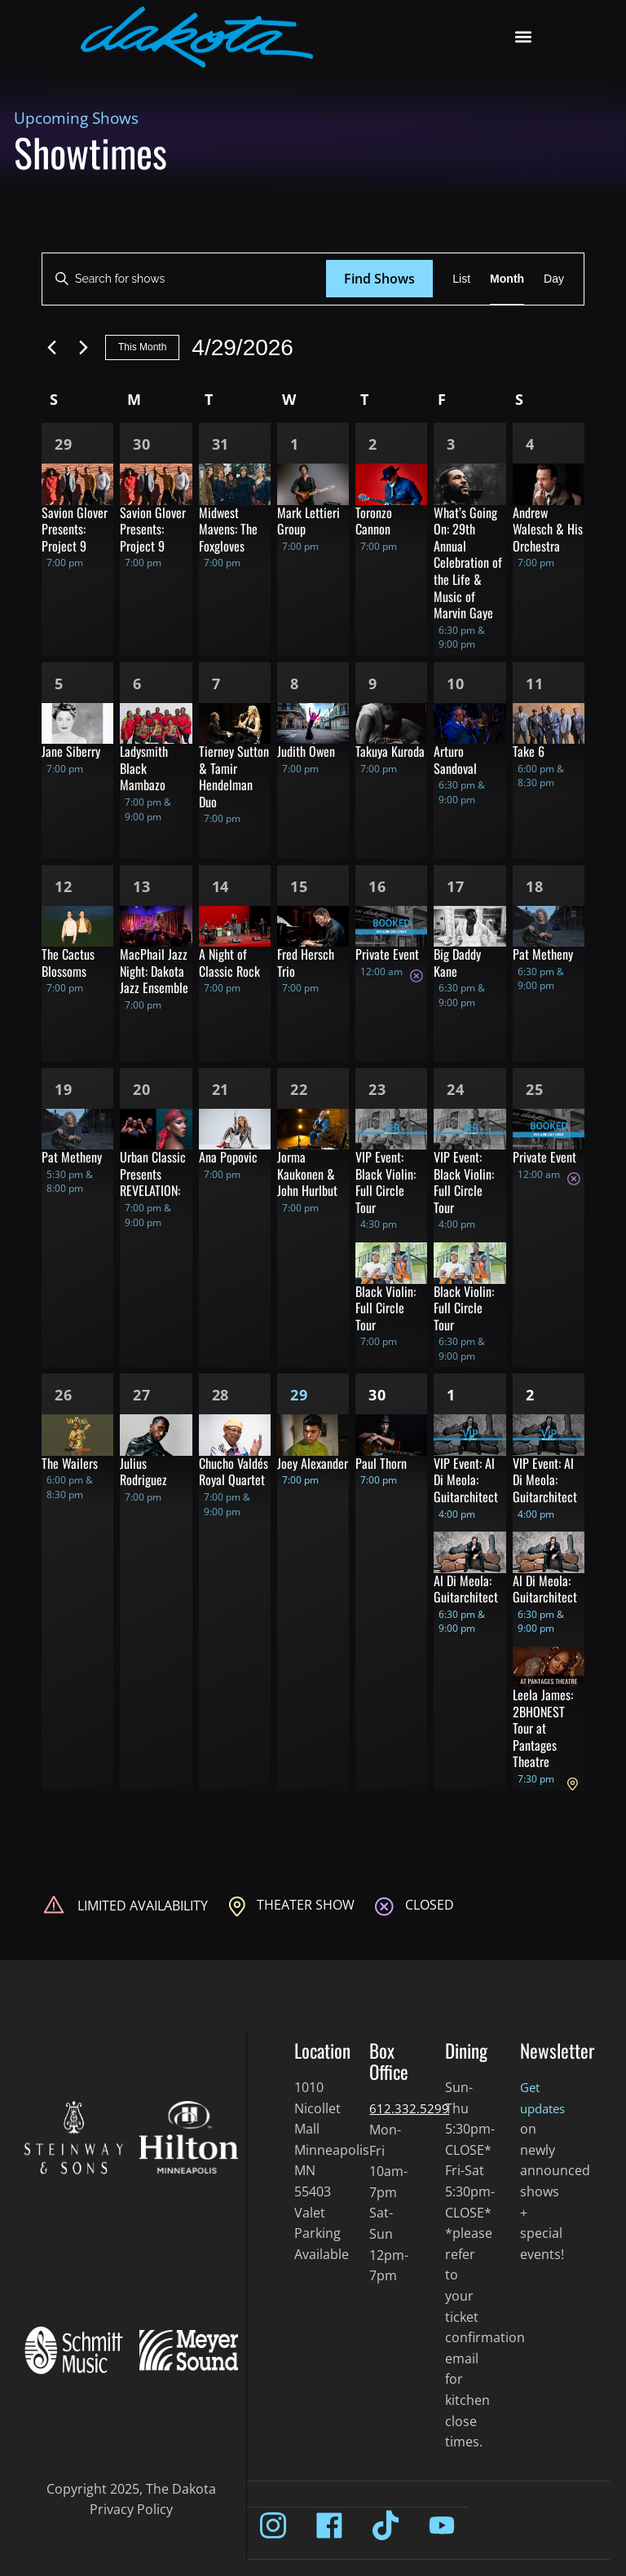 The width and height of the screenshot is (626, 2576). Describe the element at coordinates (456, 886) in the screenshot. I see `17 [Apr 17]` at that location.